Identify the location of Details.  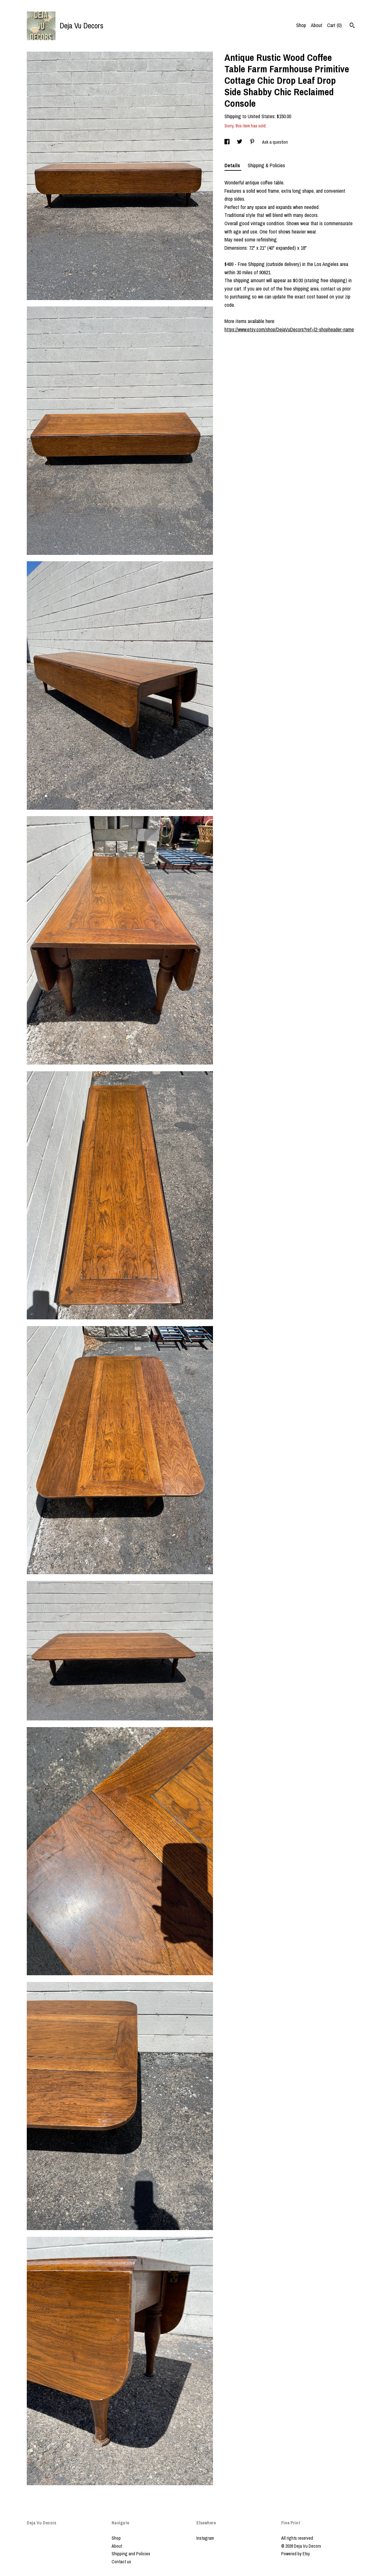
(232, 165).